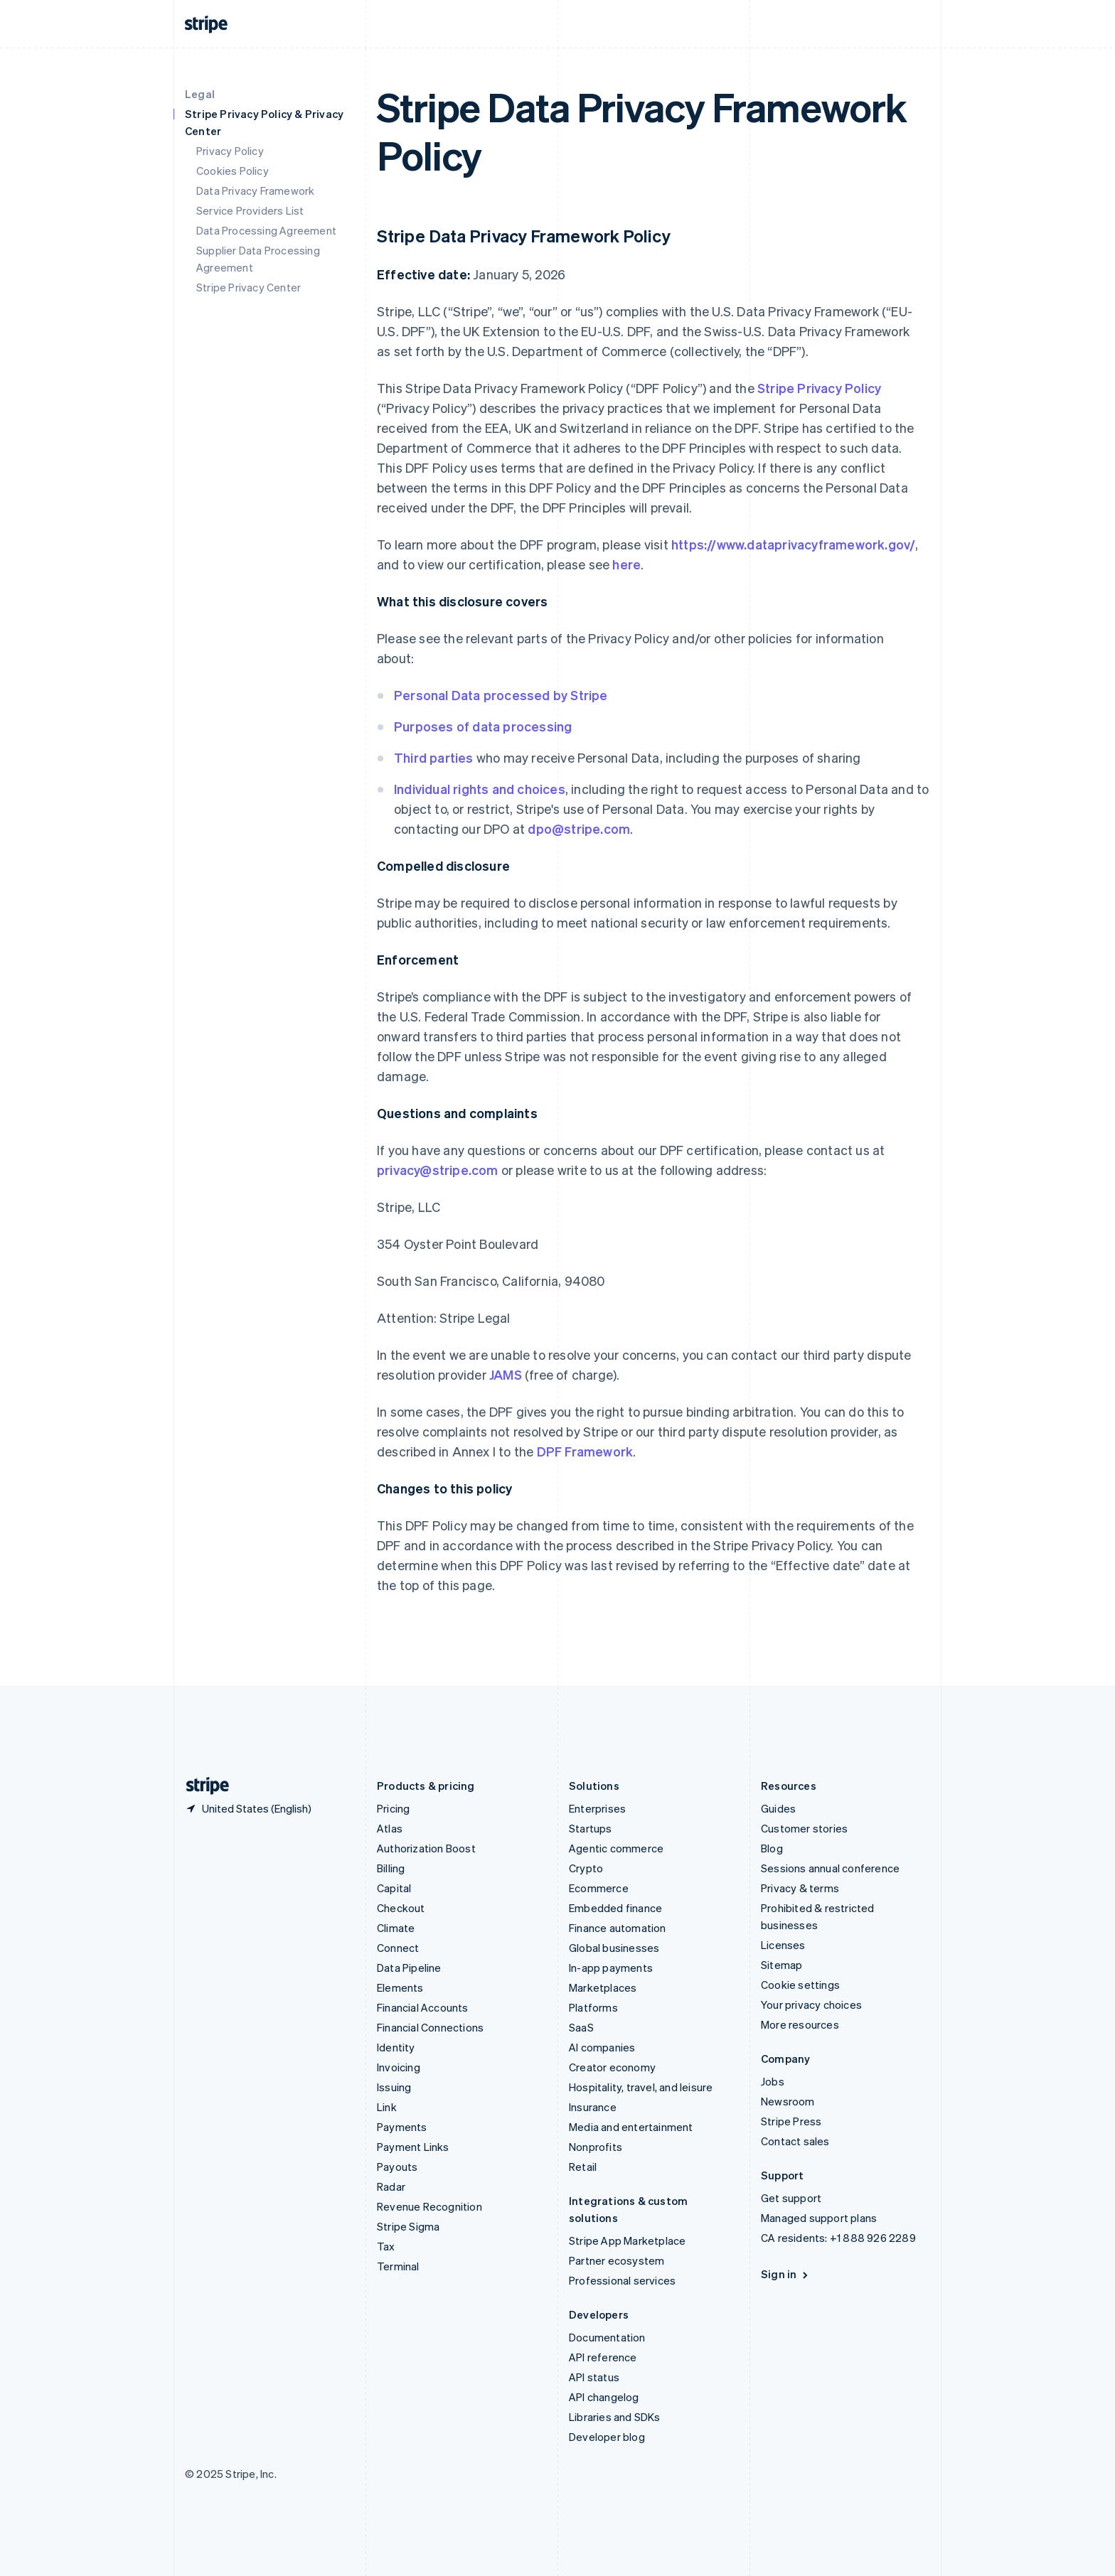 The width and height of the screenshot is (1115, 2576). Describe the element at coordinates (811, 2004) in the screenshot. I see `Your privacy choices` at that location.